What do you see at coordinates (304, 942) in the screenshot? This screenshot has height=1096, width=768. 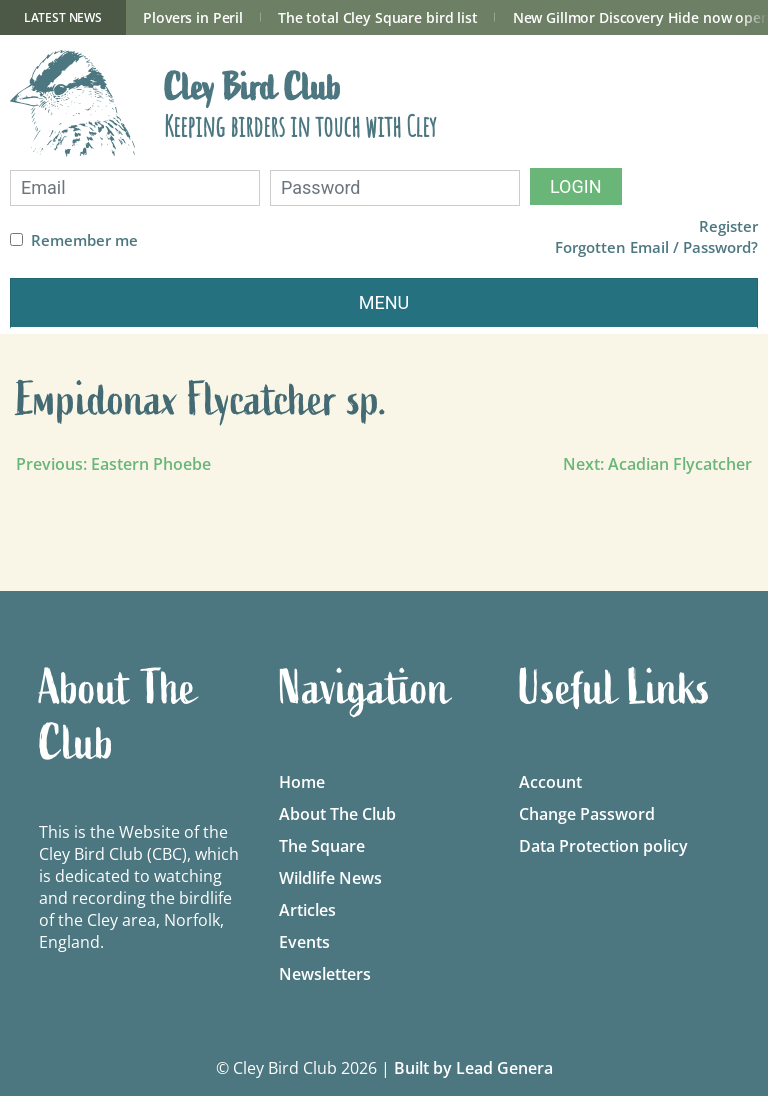 I see `Events` at bounding box center [304, 942].